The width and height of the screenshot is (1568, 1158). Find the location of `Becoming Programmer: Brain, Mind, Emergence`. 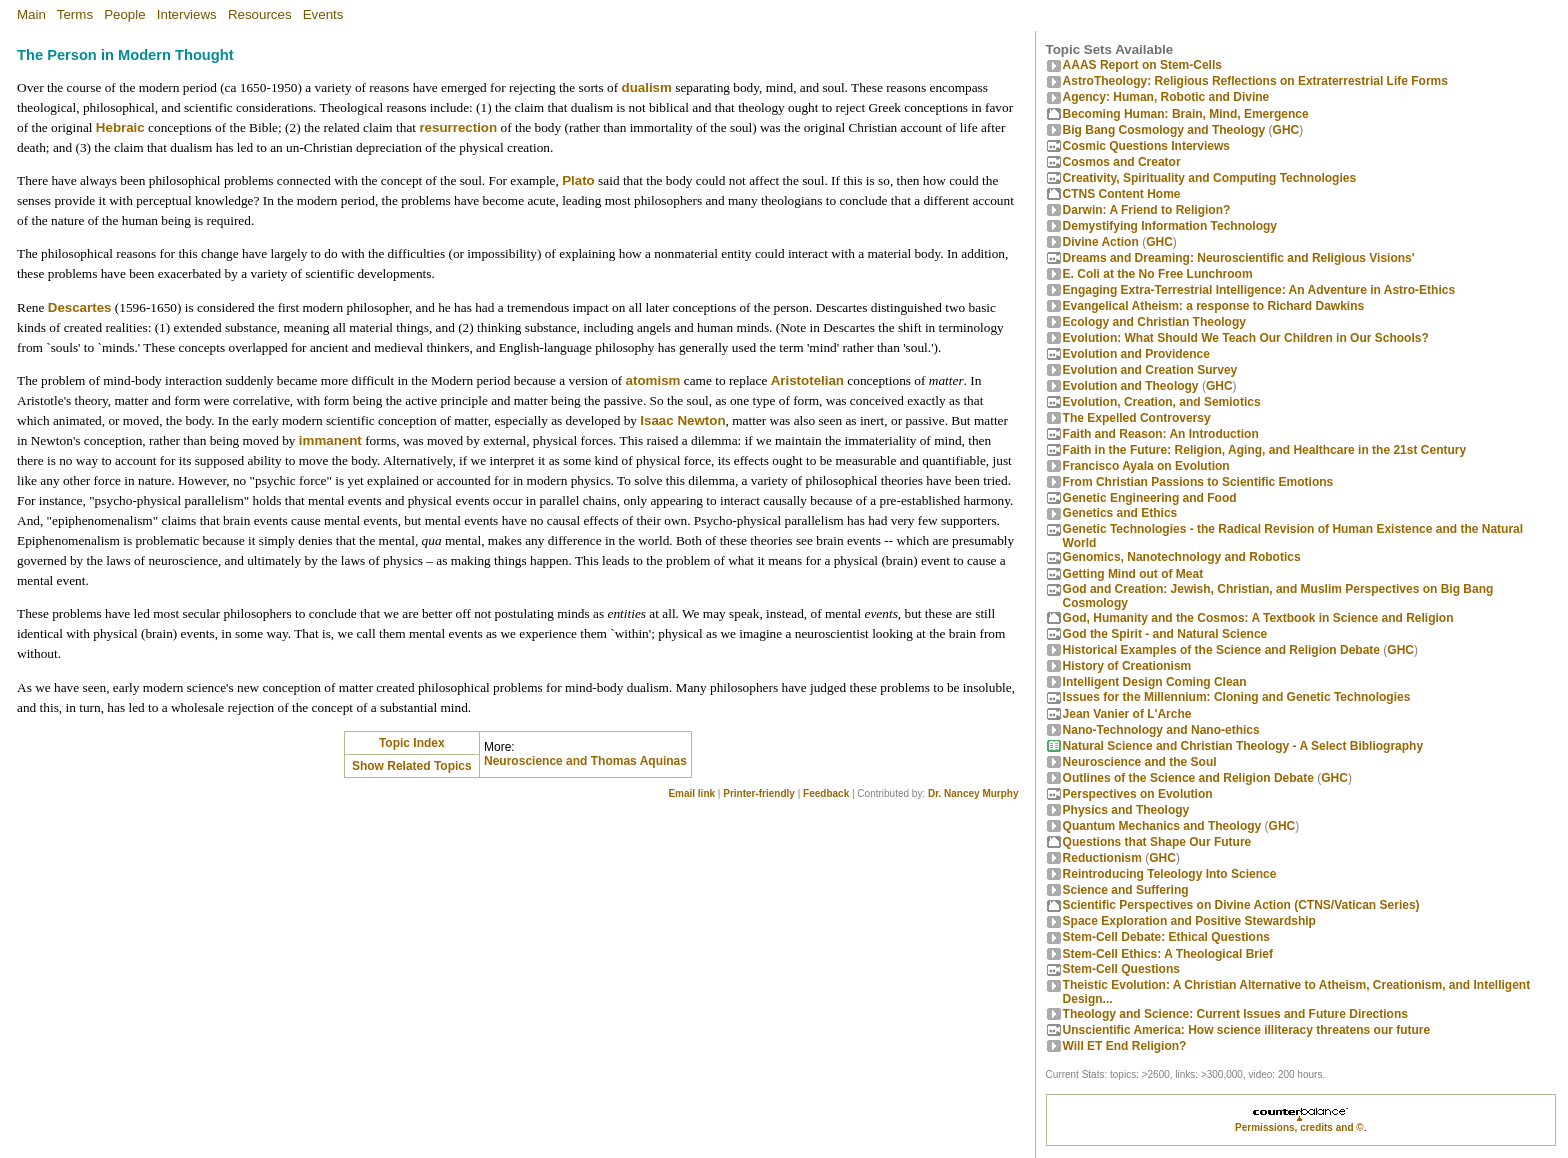

Becoming Programmer: Brain, Mind, Emergence is located at coordinates (1186, 114).